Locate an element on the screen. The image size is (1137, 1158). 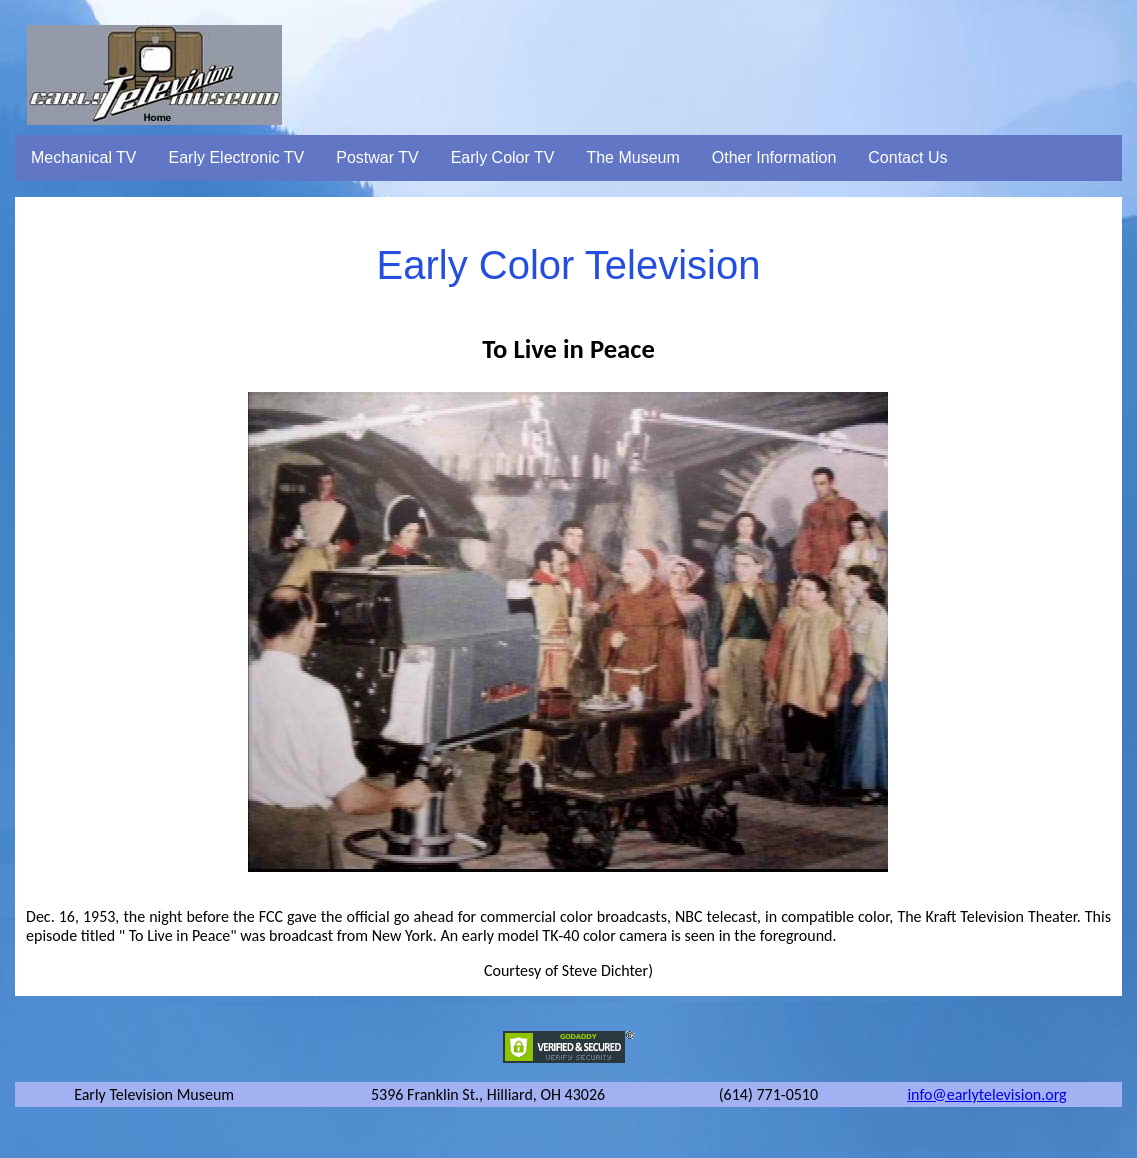
Postwar TV is located at coordinates (377, 157).